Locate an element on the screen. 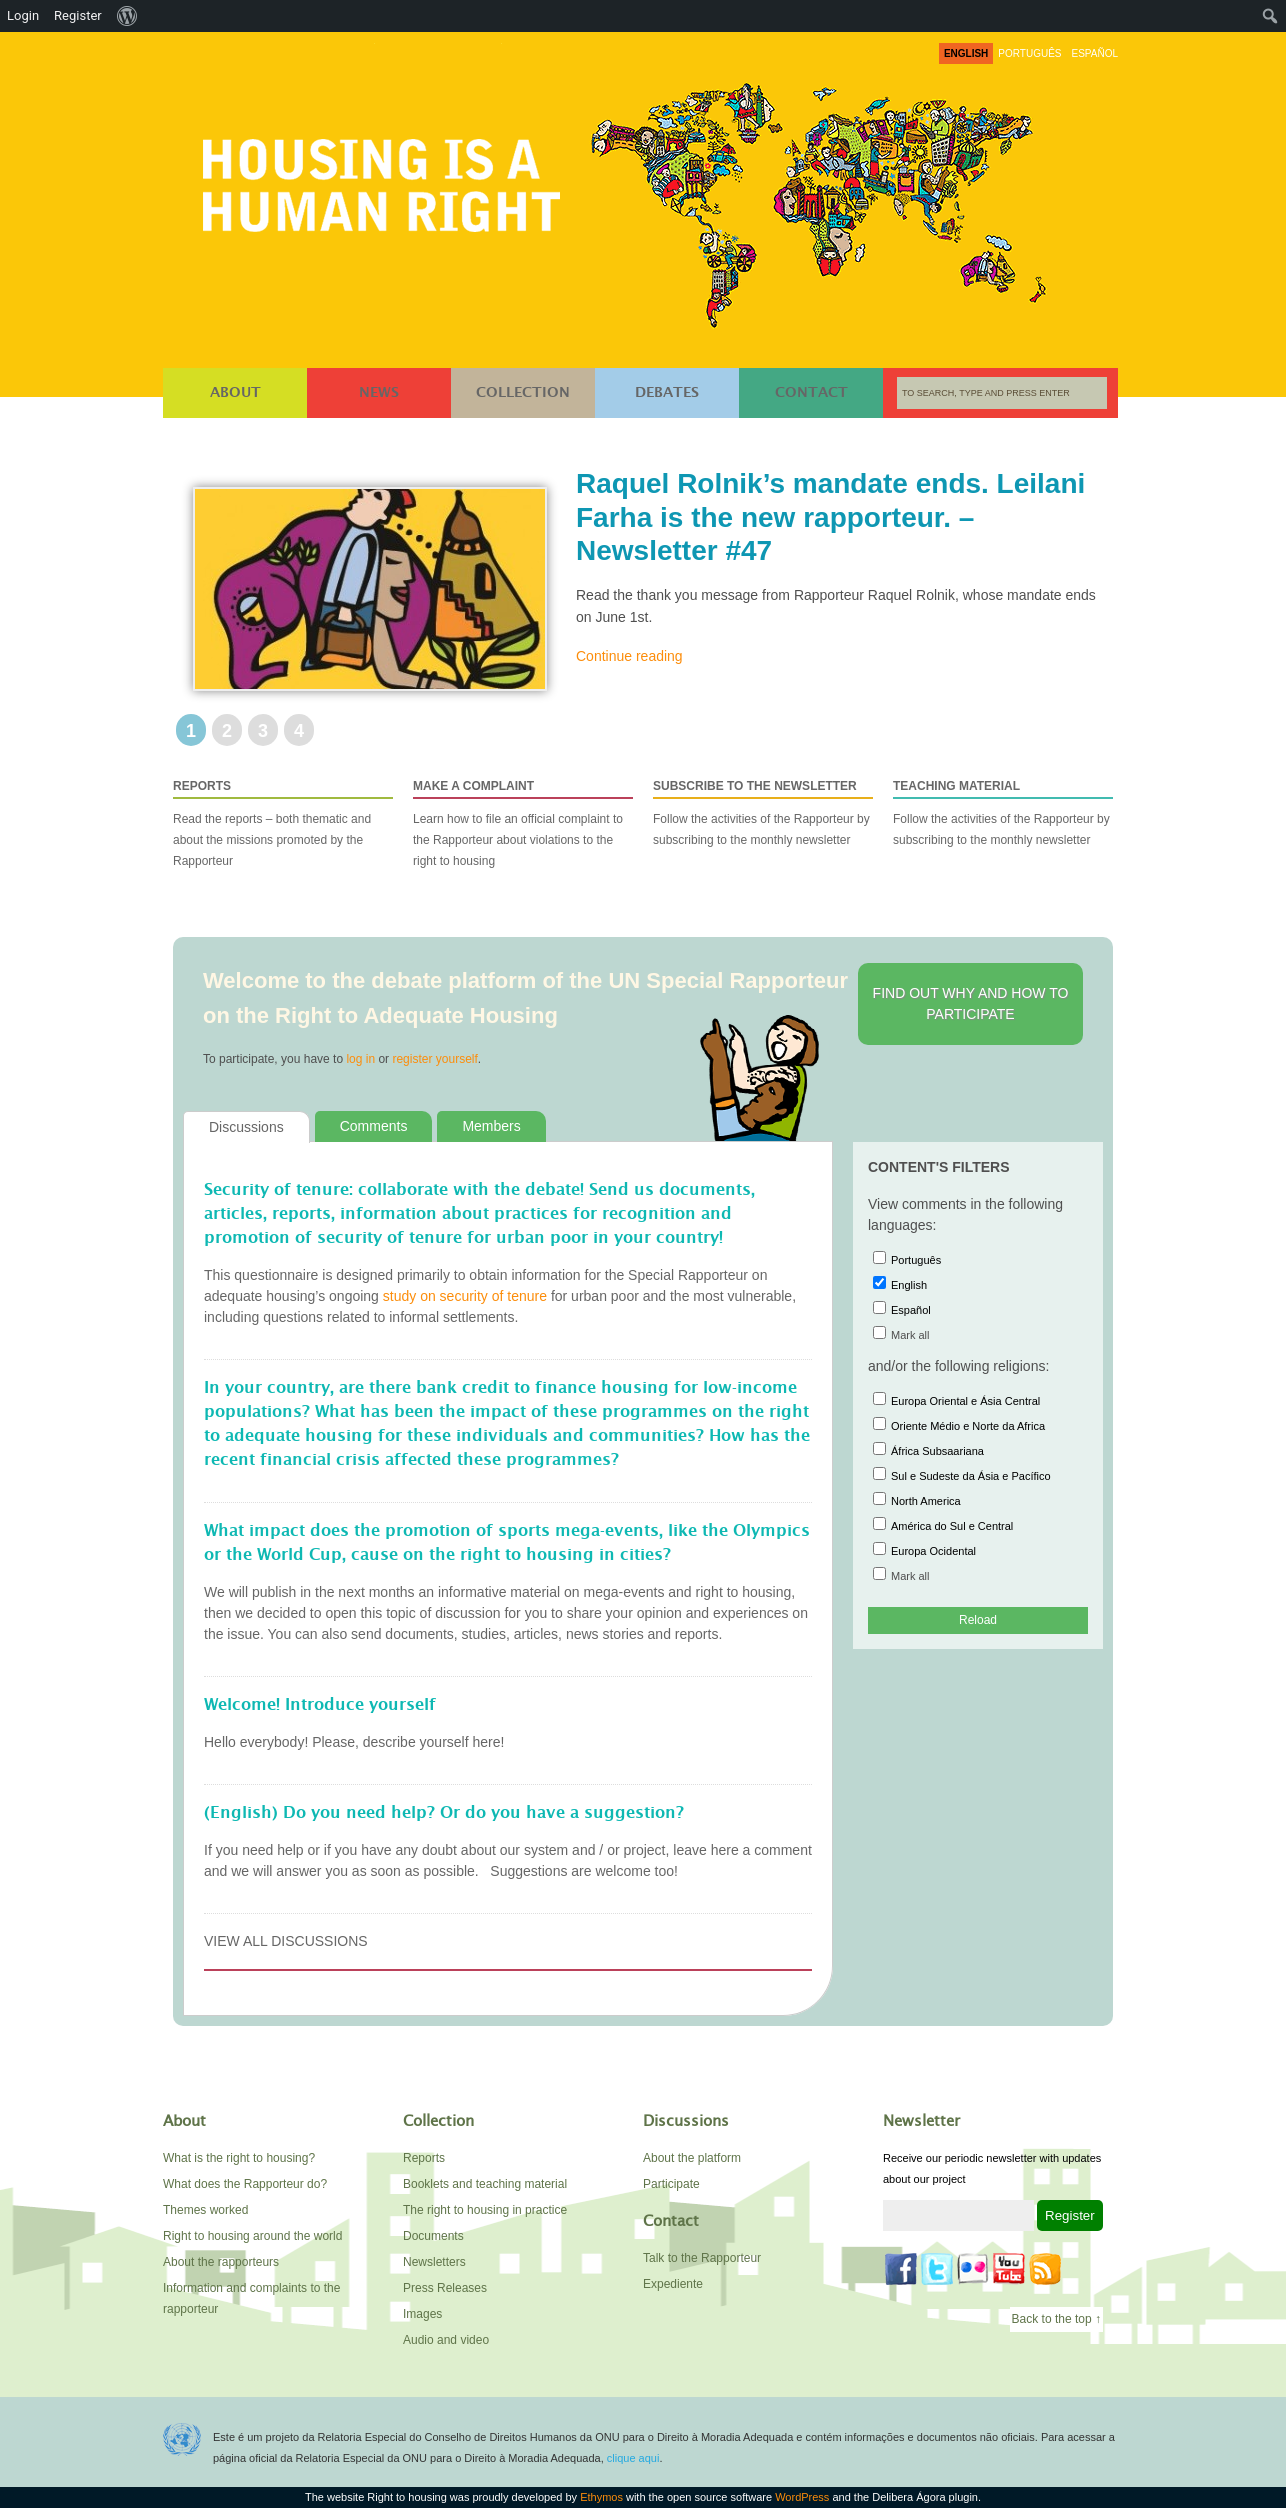  WordPress is located at coordinates (802, 2497).